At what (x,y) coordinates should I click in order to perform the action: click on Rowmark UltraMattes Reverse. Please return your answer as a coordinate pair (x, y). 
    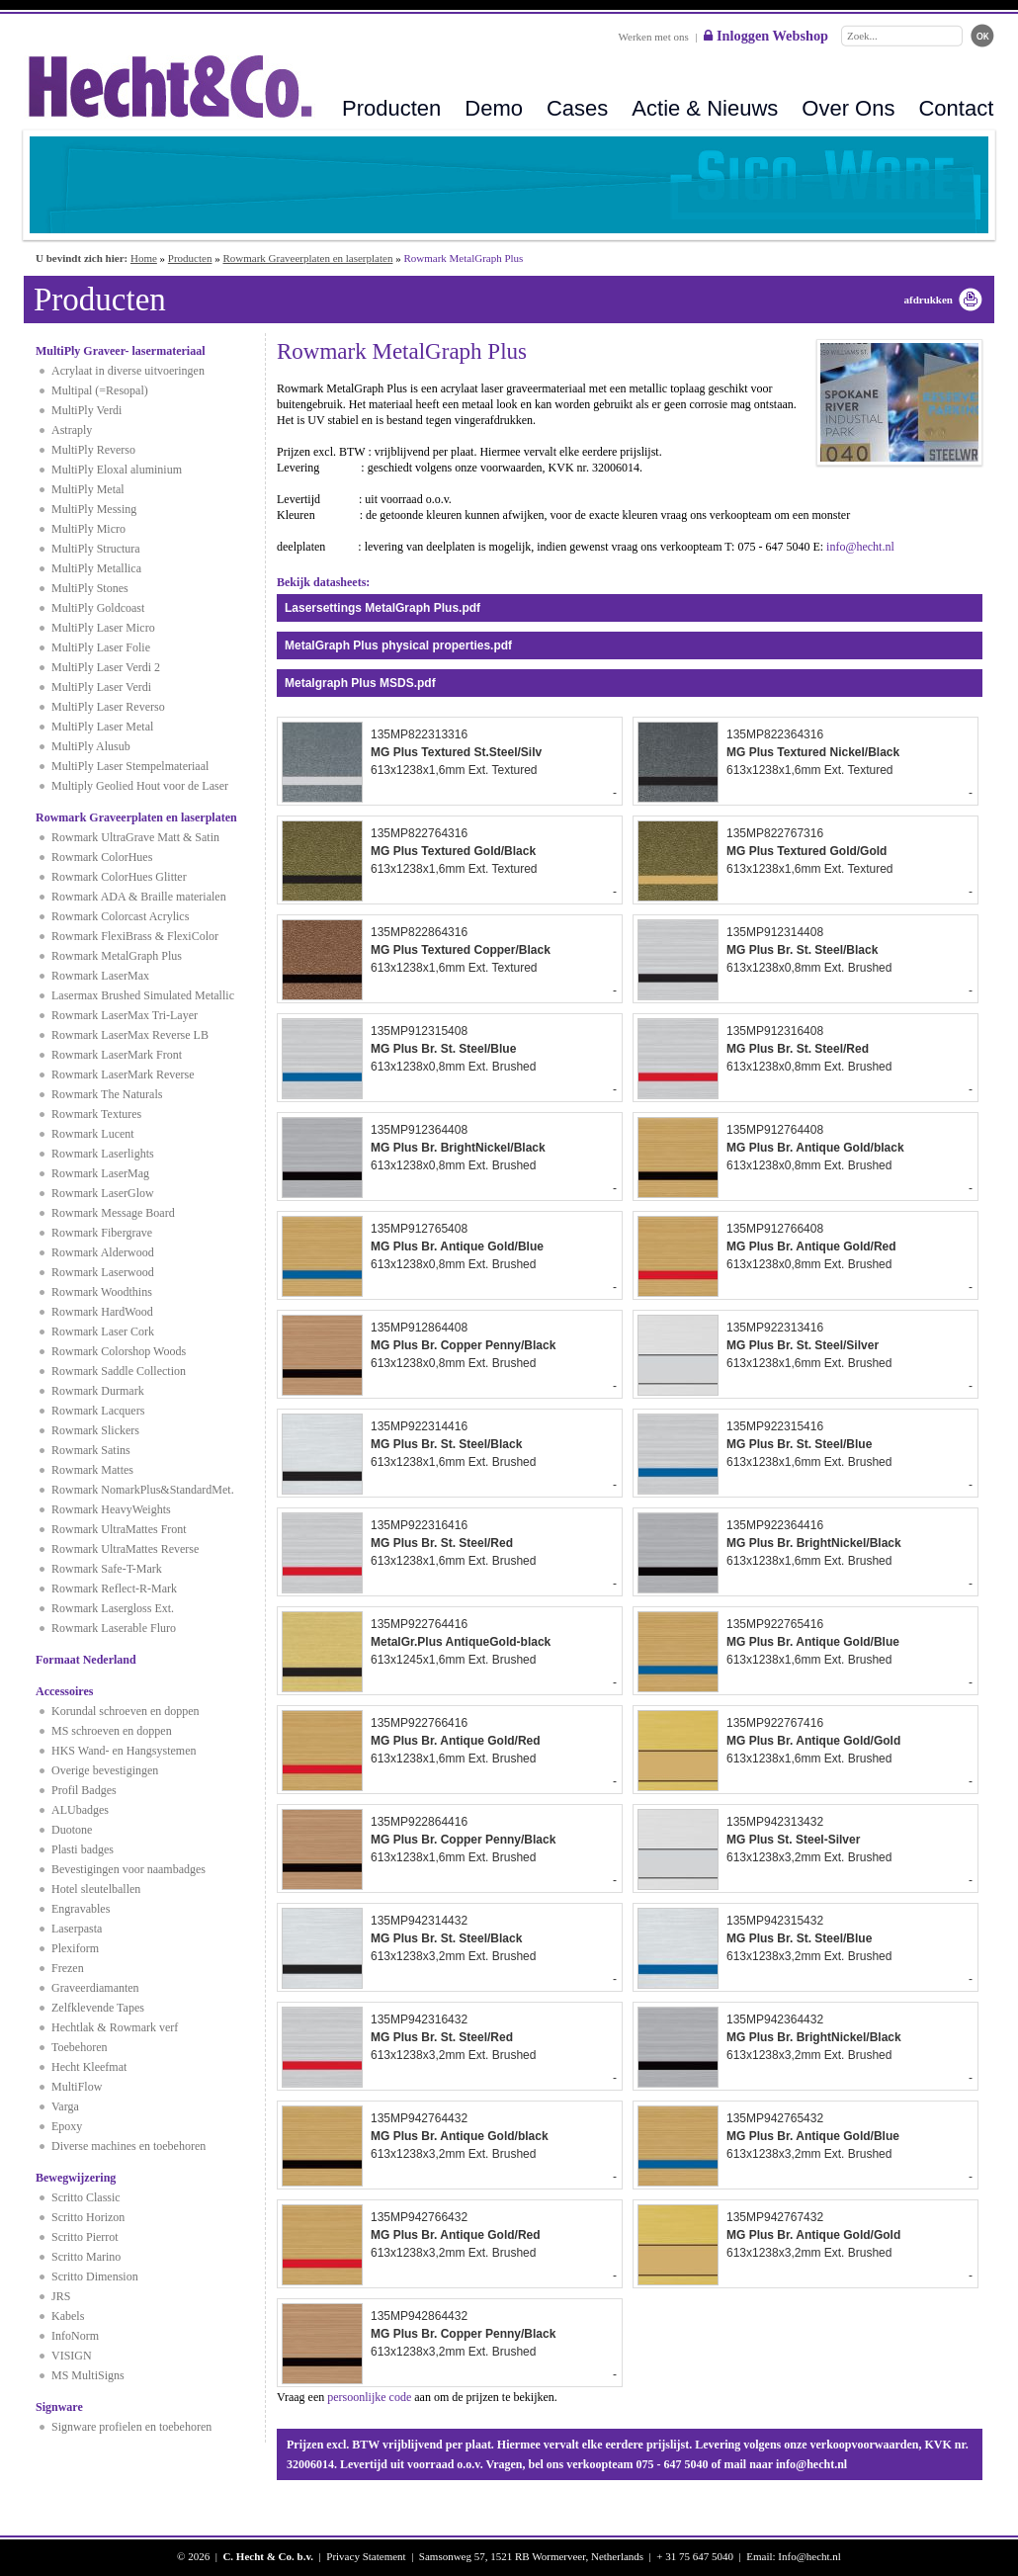
    Looking at the image, I should click on (125, 1549).